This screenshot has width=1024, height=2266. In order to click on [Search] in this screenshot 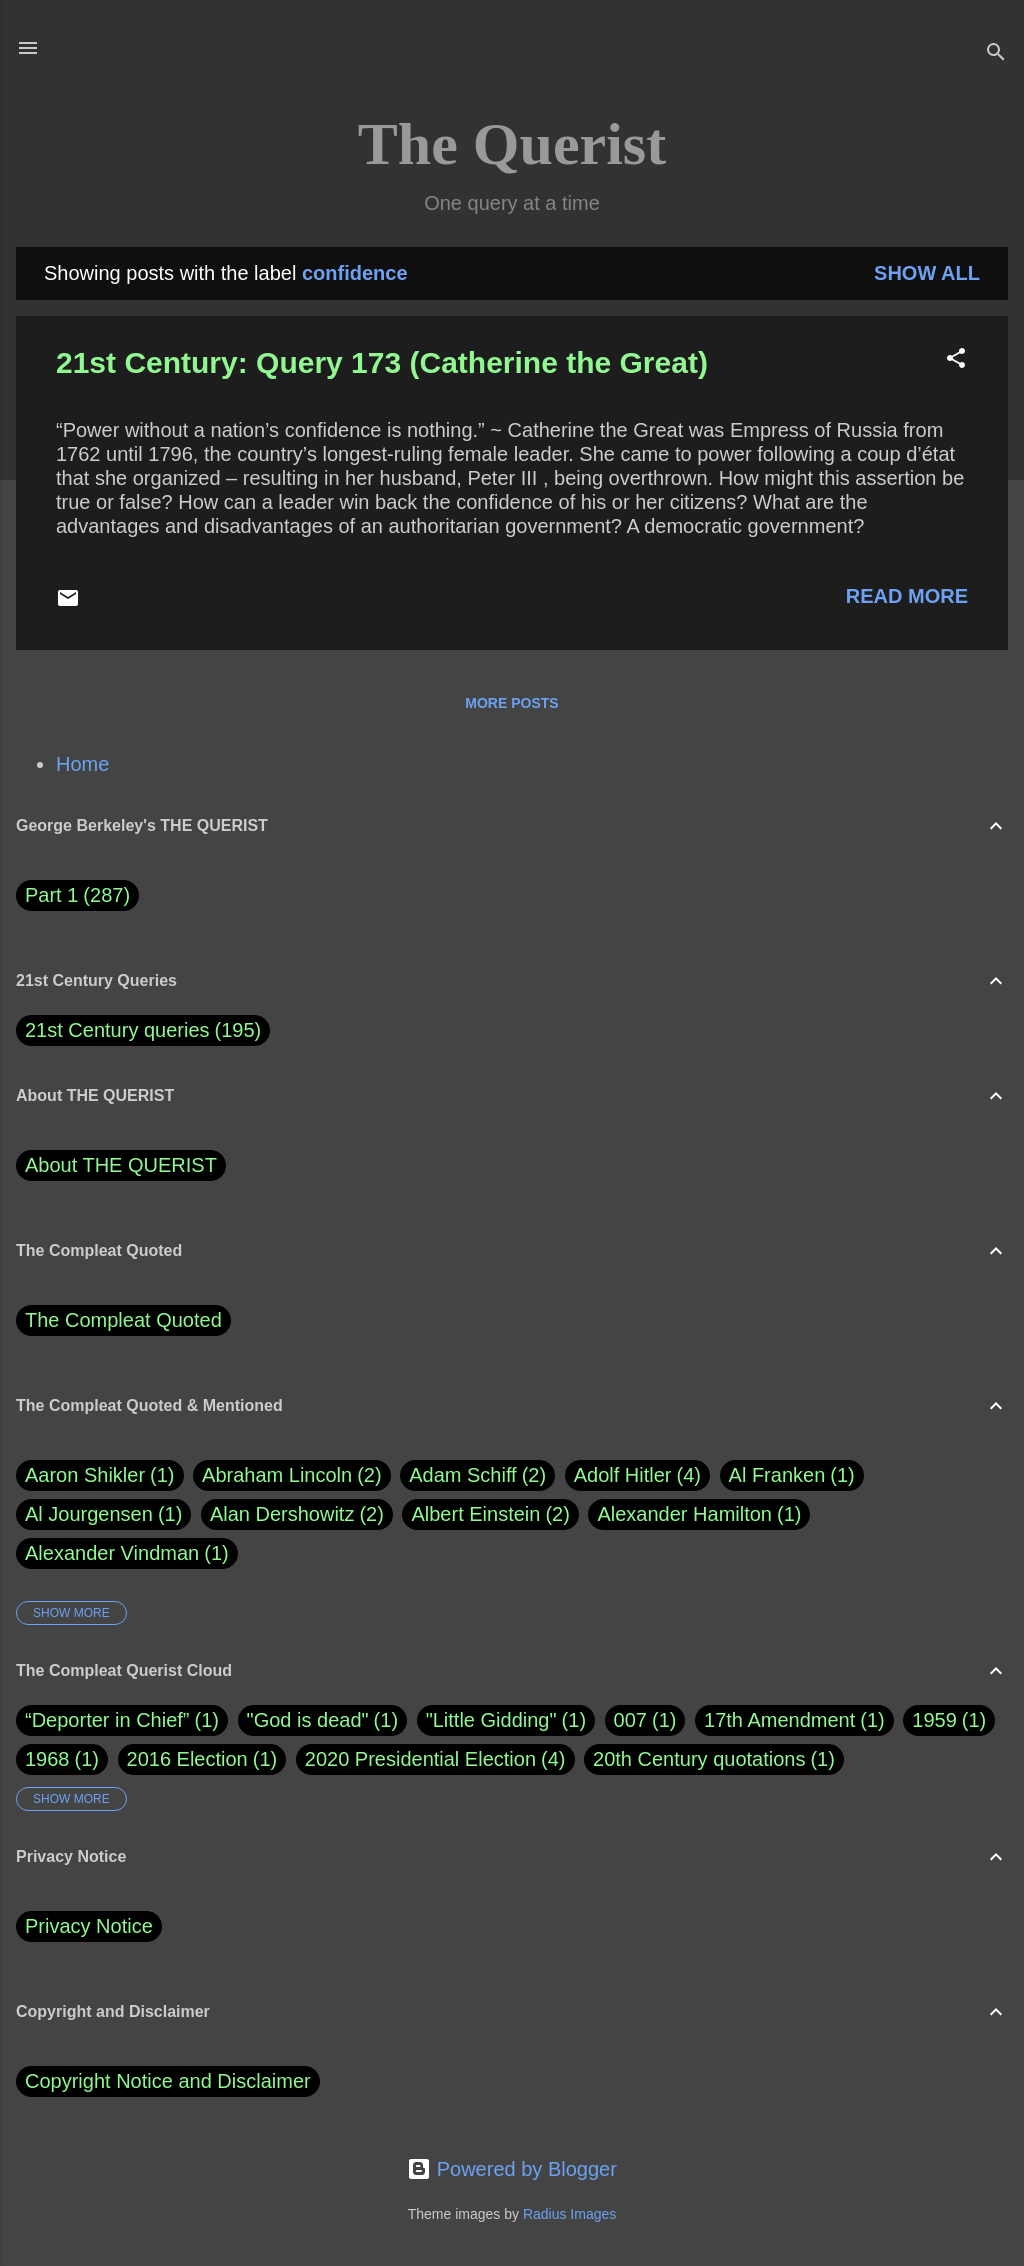, I will do `click(996, 54)`.